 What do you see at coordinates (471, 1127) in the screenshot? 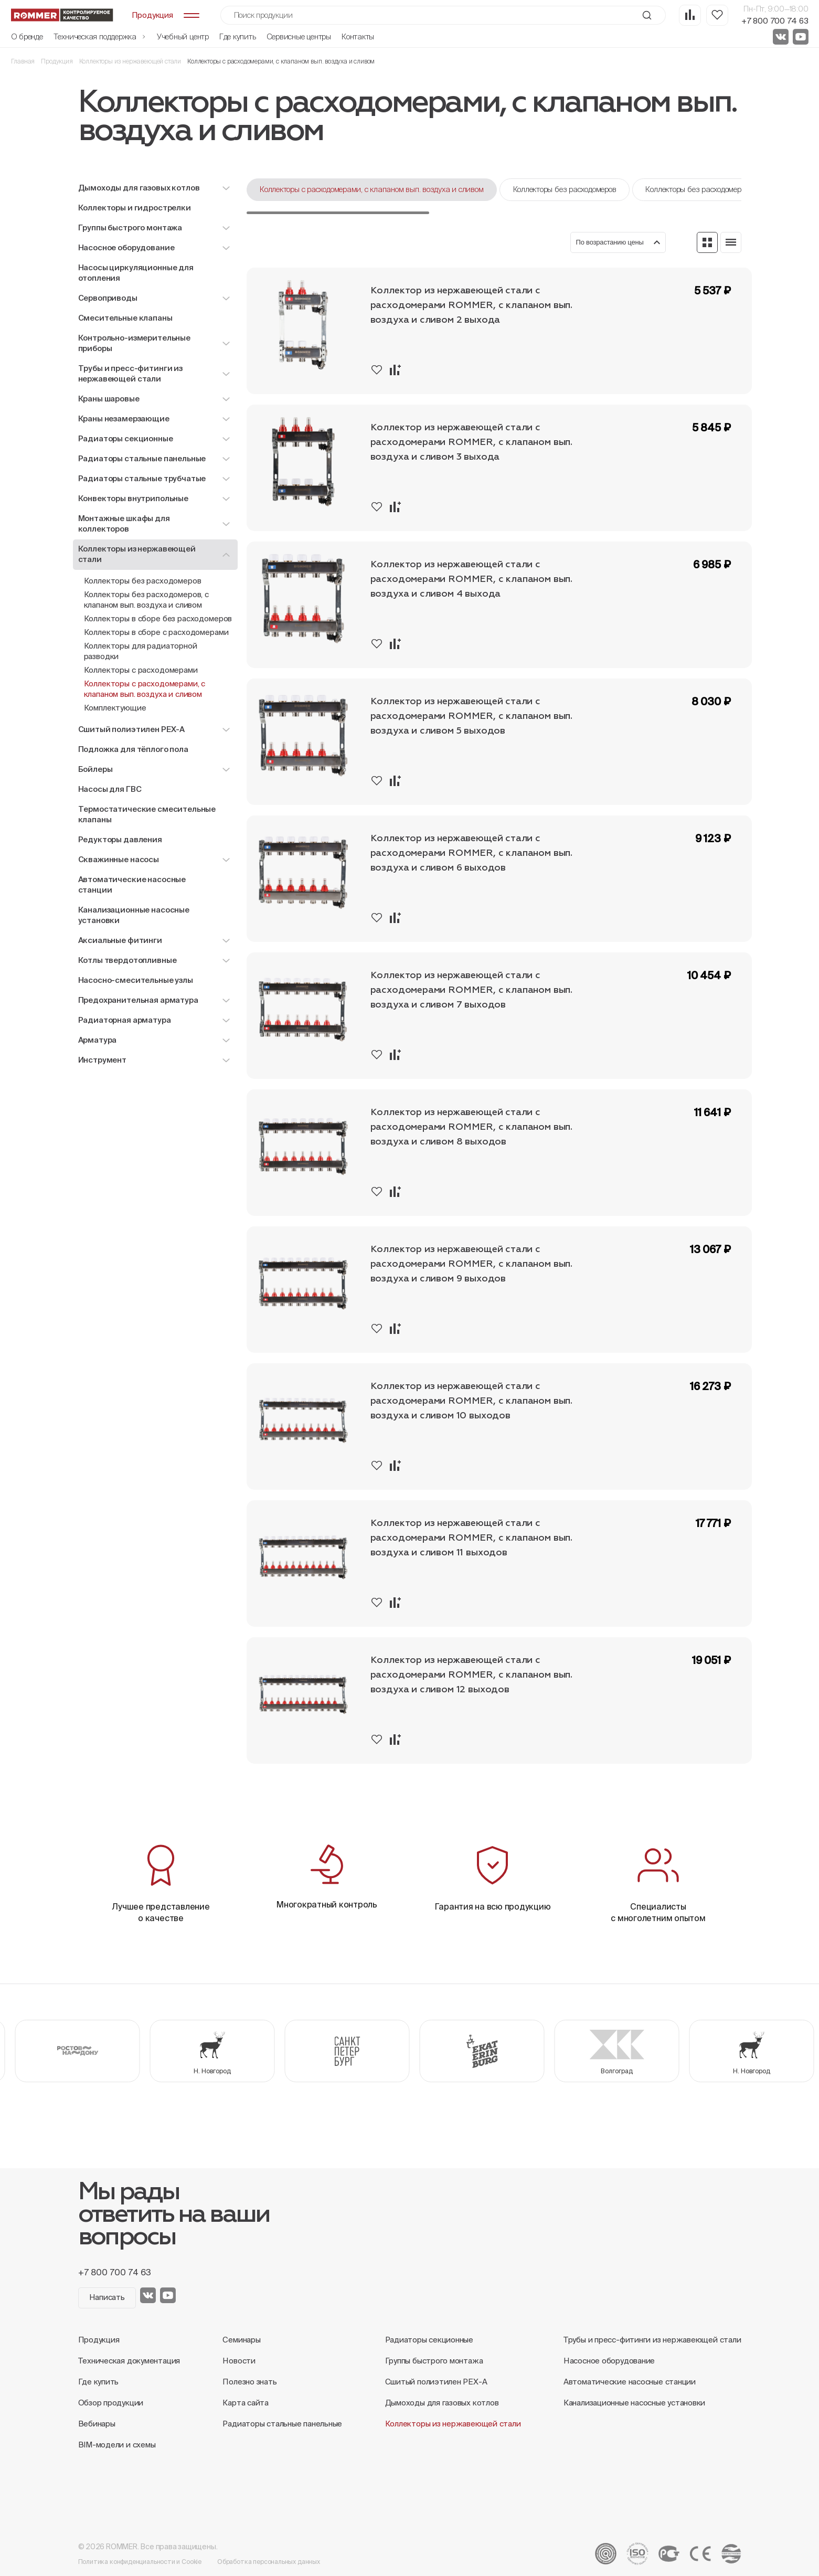
I see `Коллектор из нержавеющей стали с расходомерами ROMMER, с клапаном вып. воздуха и сливом 8 выходов` at bounding box center [471, 1127].